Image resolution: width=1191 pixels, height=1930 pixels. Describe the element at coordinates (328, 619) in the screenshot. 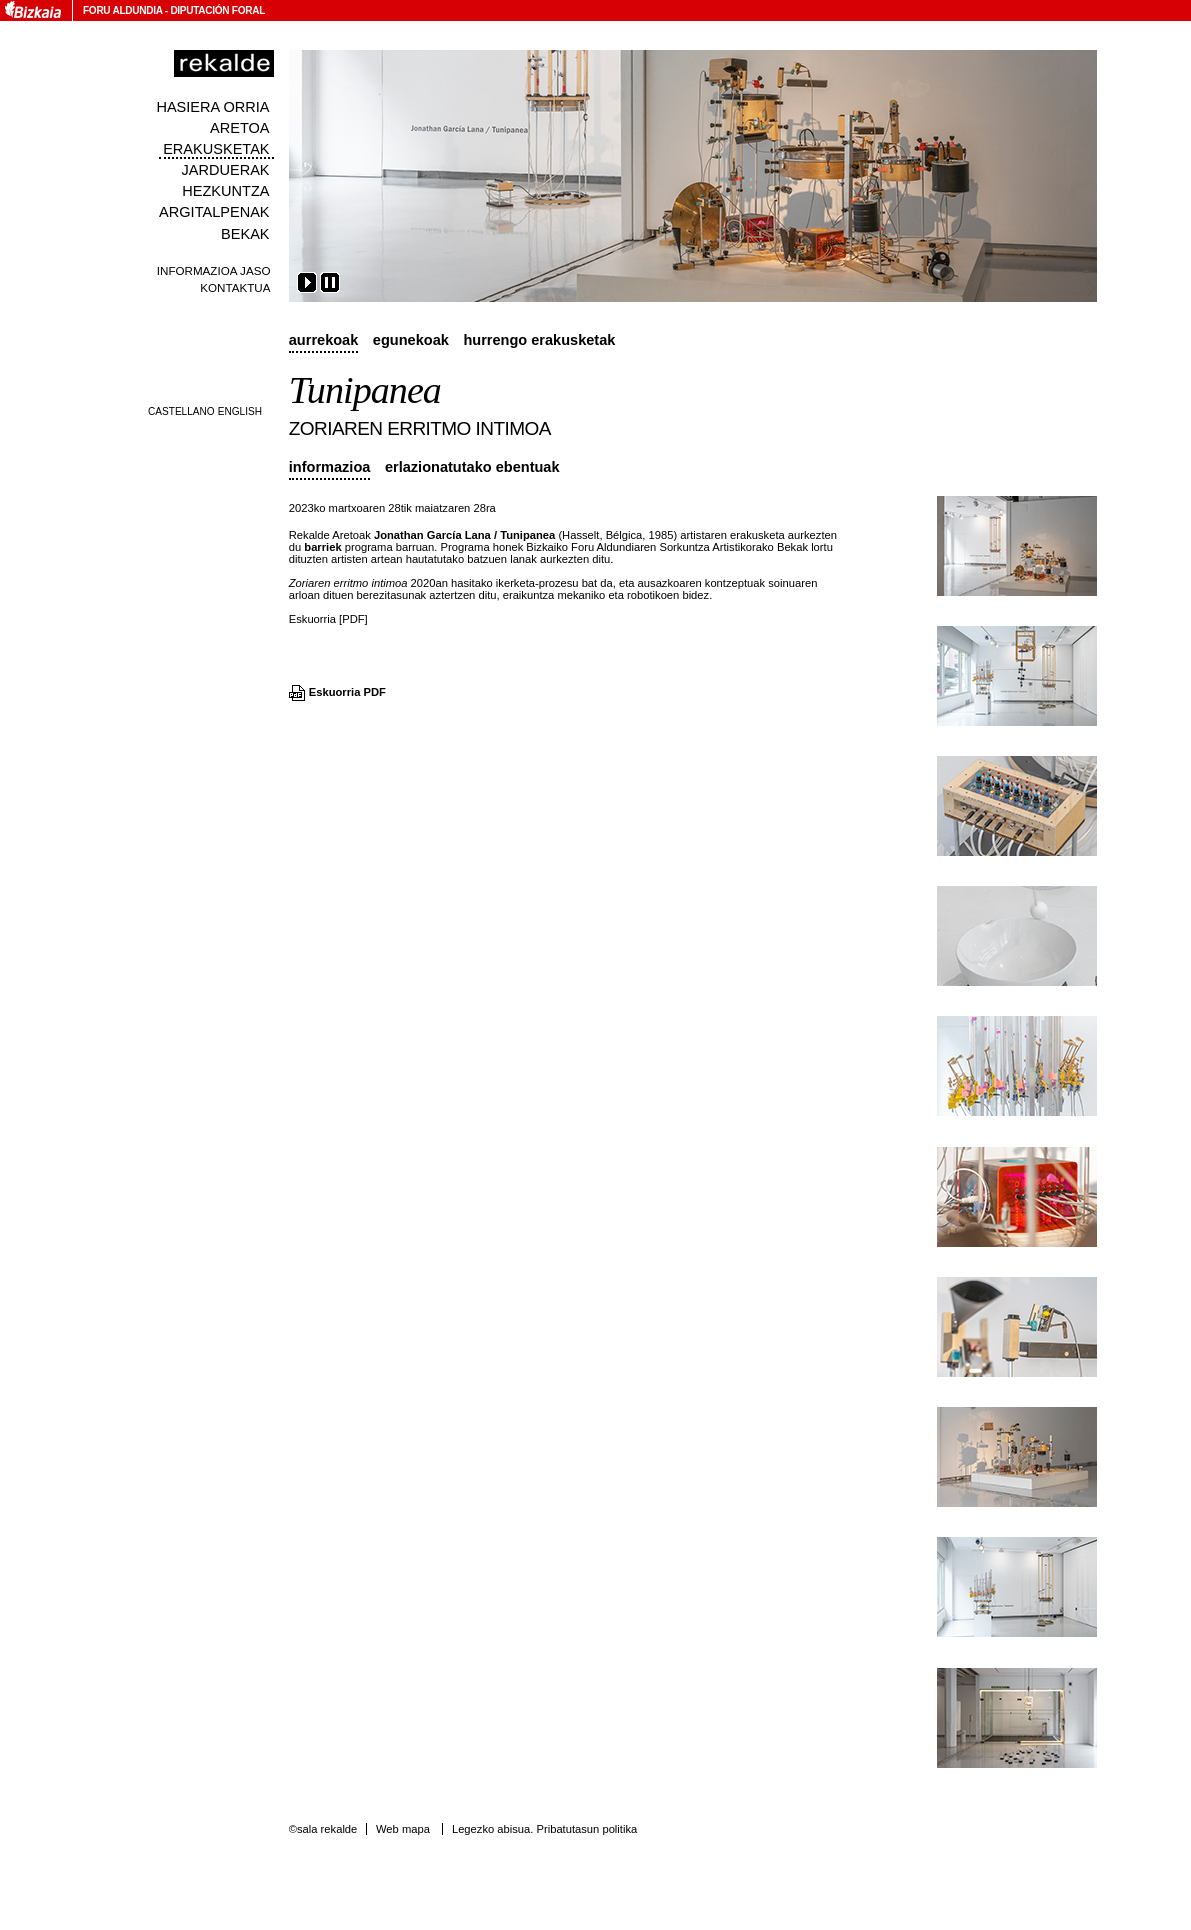

I see `Eskuorria [PDF]` at that location.